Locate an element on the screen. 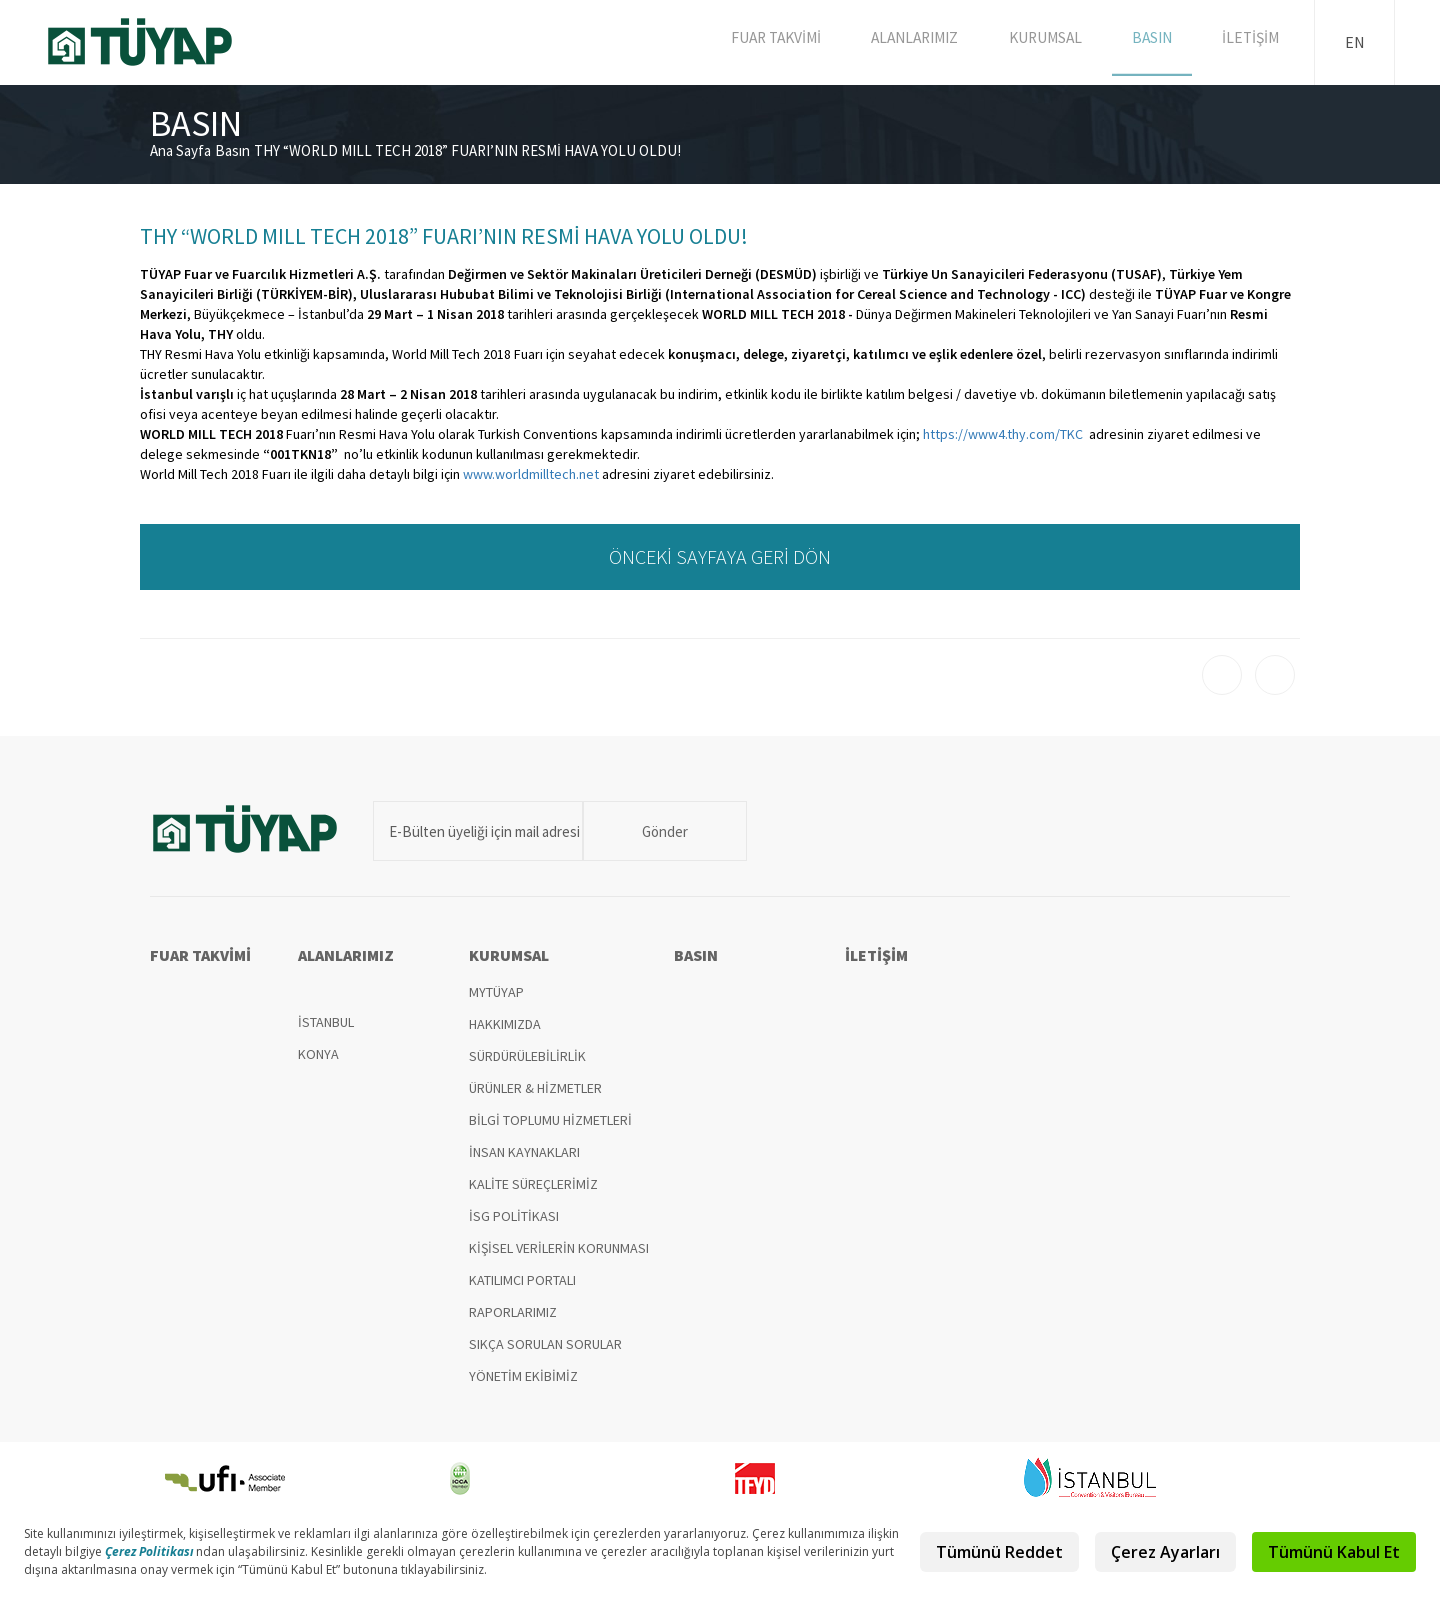 This screenshot has height=1603, width=1440. İSG POLİTİKASI is located at coordinates (514, 1216).